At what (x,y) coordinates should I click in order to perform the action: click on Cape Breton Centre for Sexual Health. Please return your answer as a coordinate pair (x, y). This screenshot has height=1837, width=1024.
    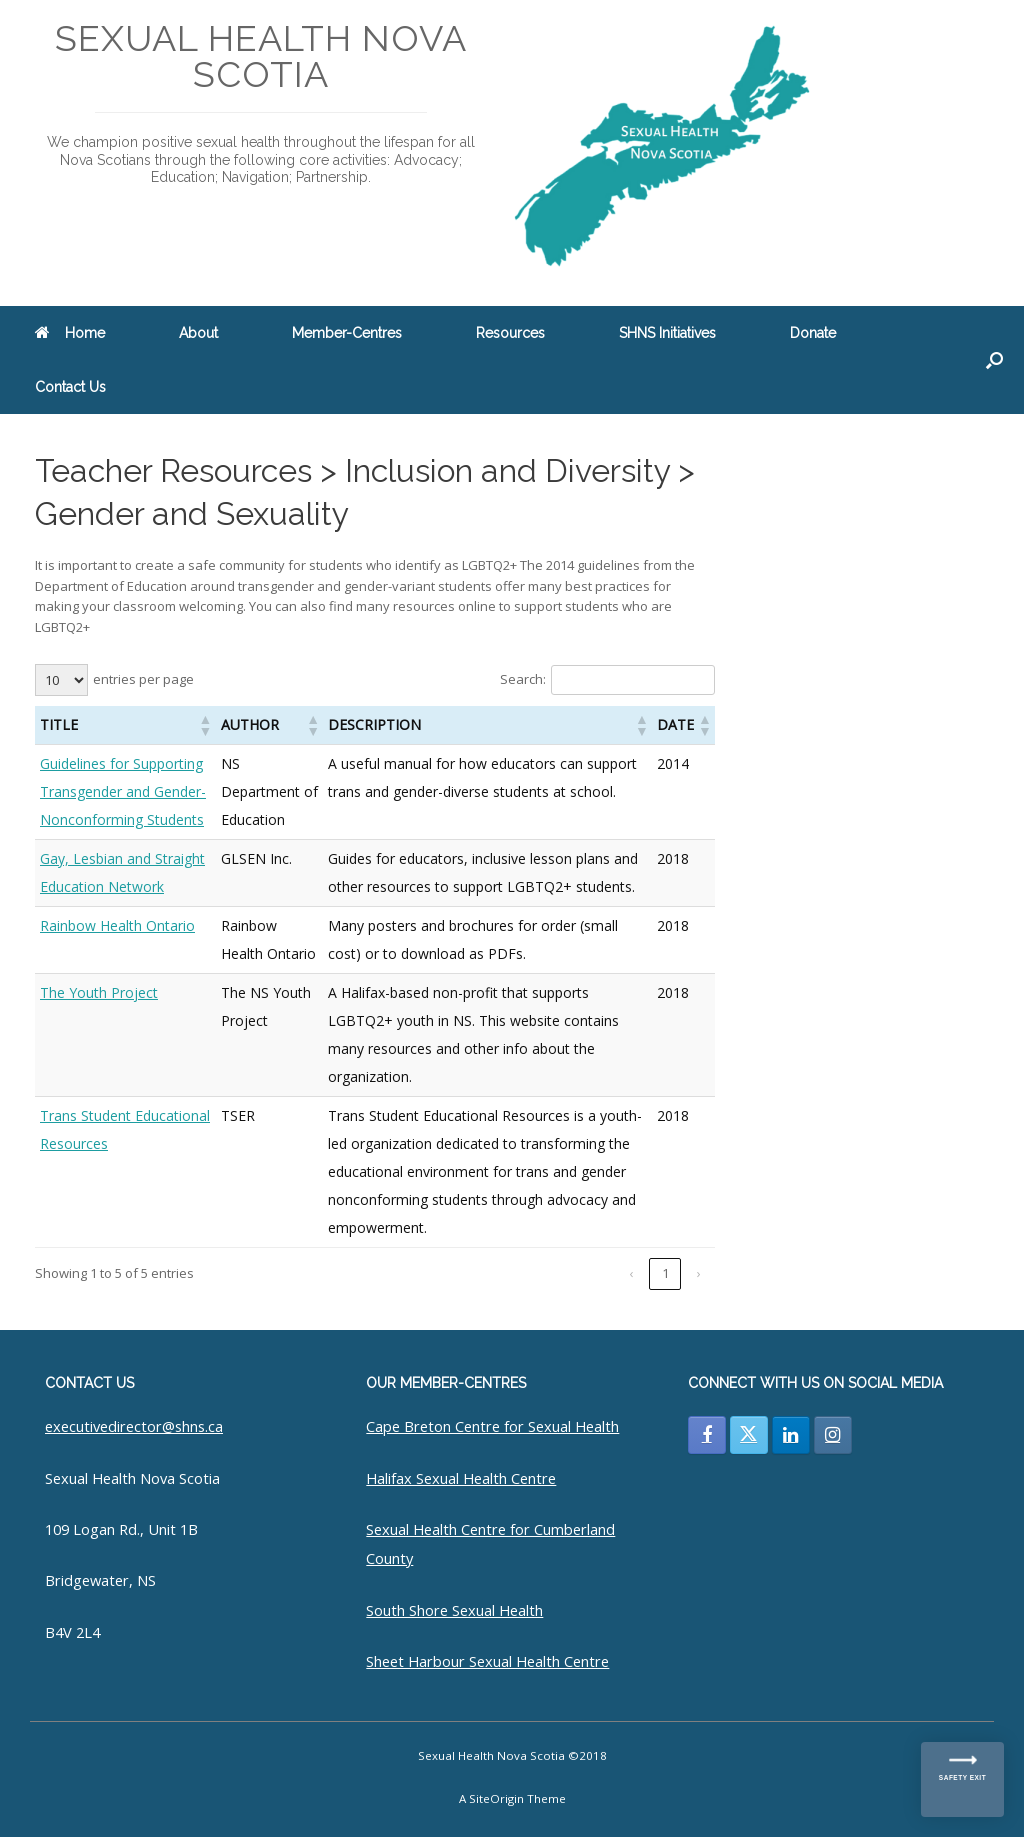
    Looking at the image, I should click on (492, 1426).